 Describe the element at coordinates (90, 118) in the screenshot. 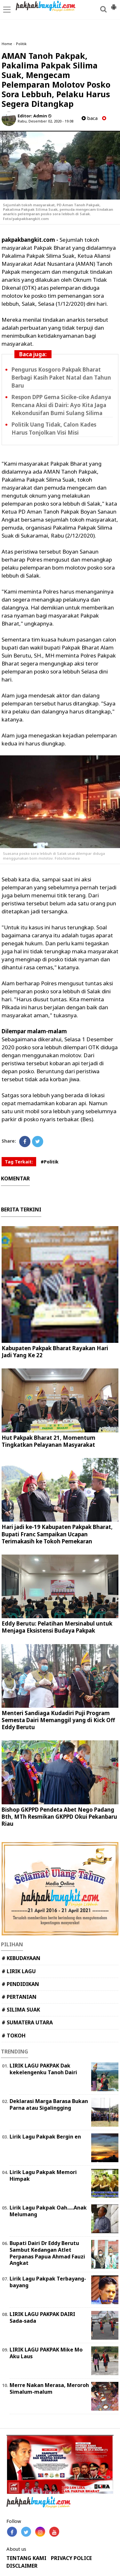

I see `baca` at that location.